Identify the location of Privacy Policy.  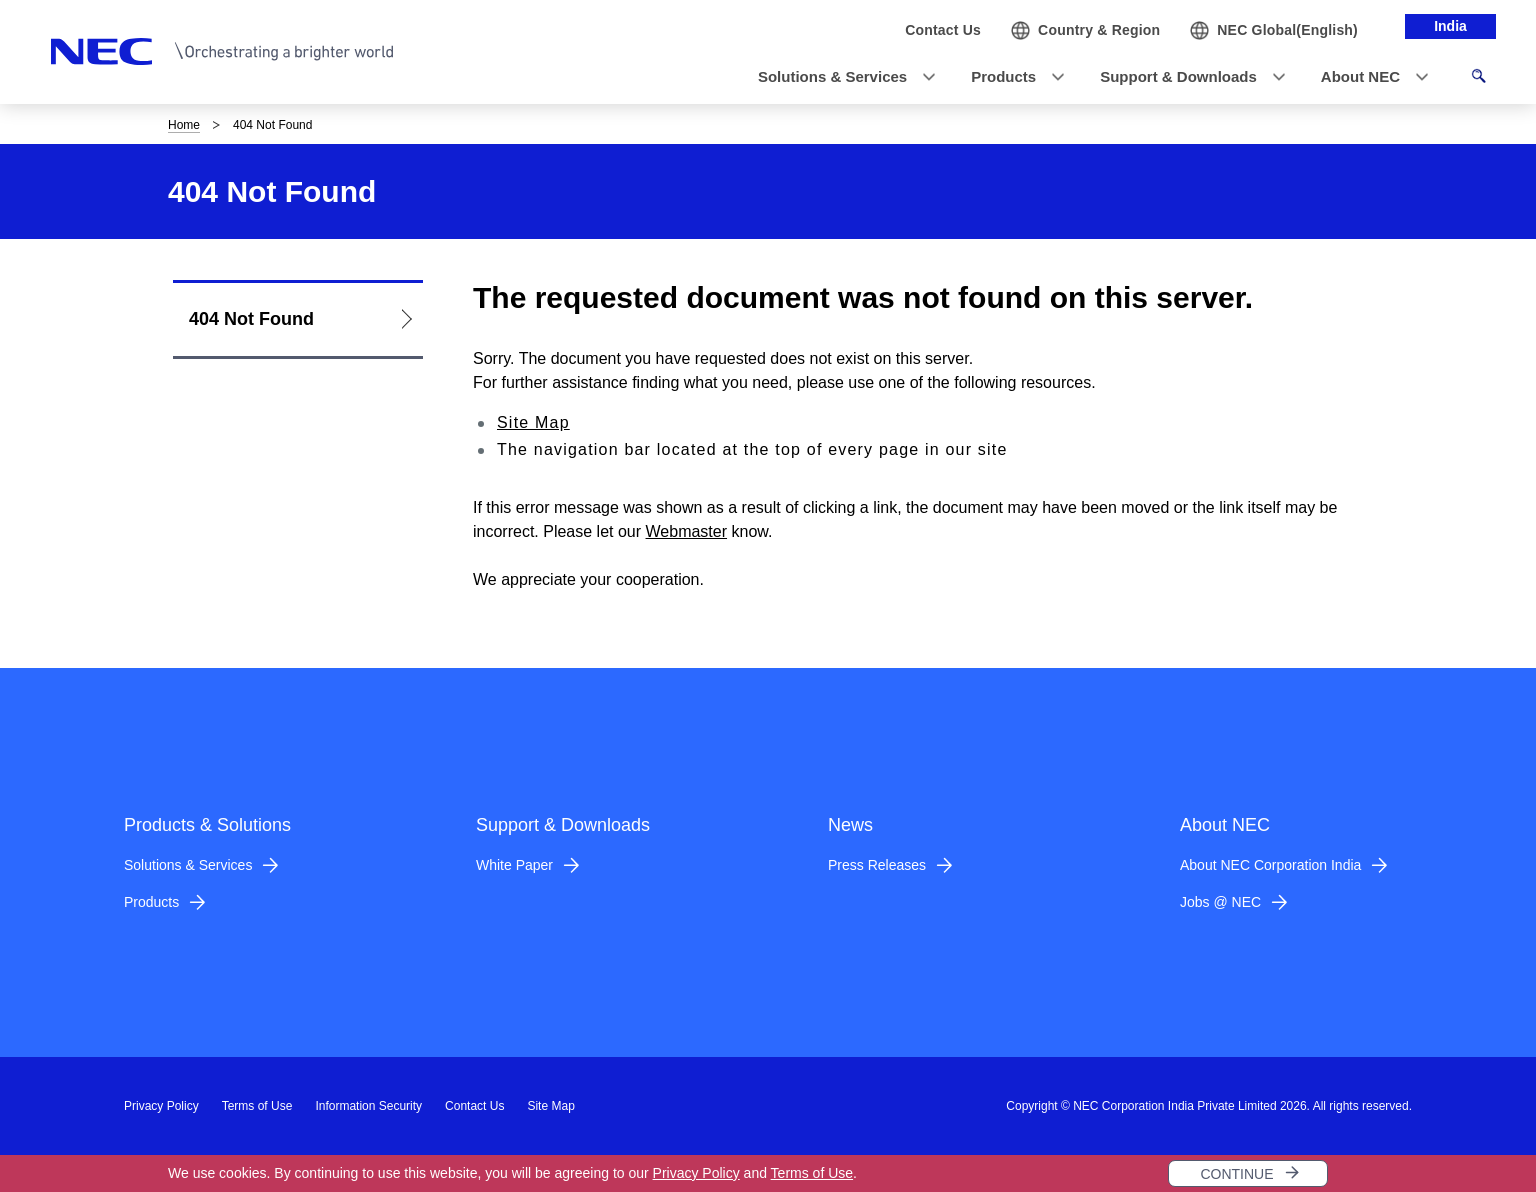
(696, 1173).